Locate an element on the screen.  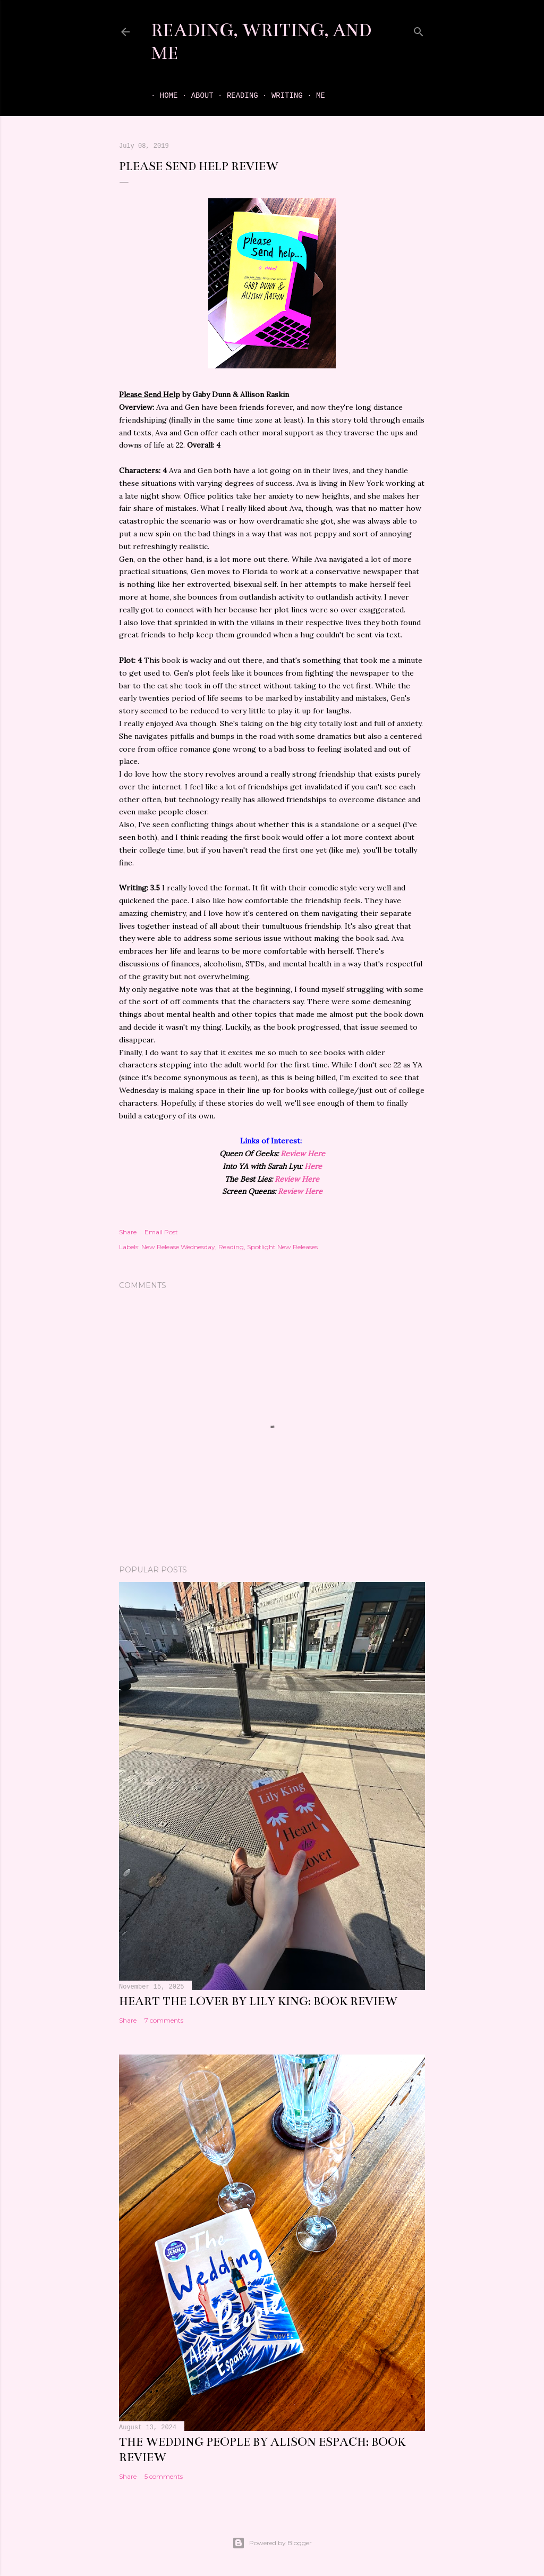
Email Post is located at coordinates (161, 1232).